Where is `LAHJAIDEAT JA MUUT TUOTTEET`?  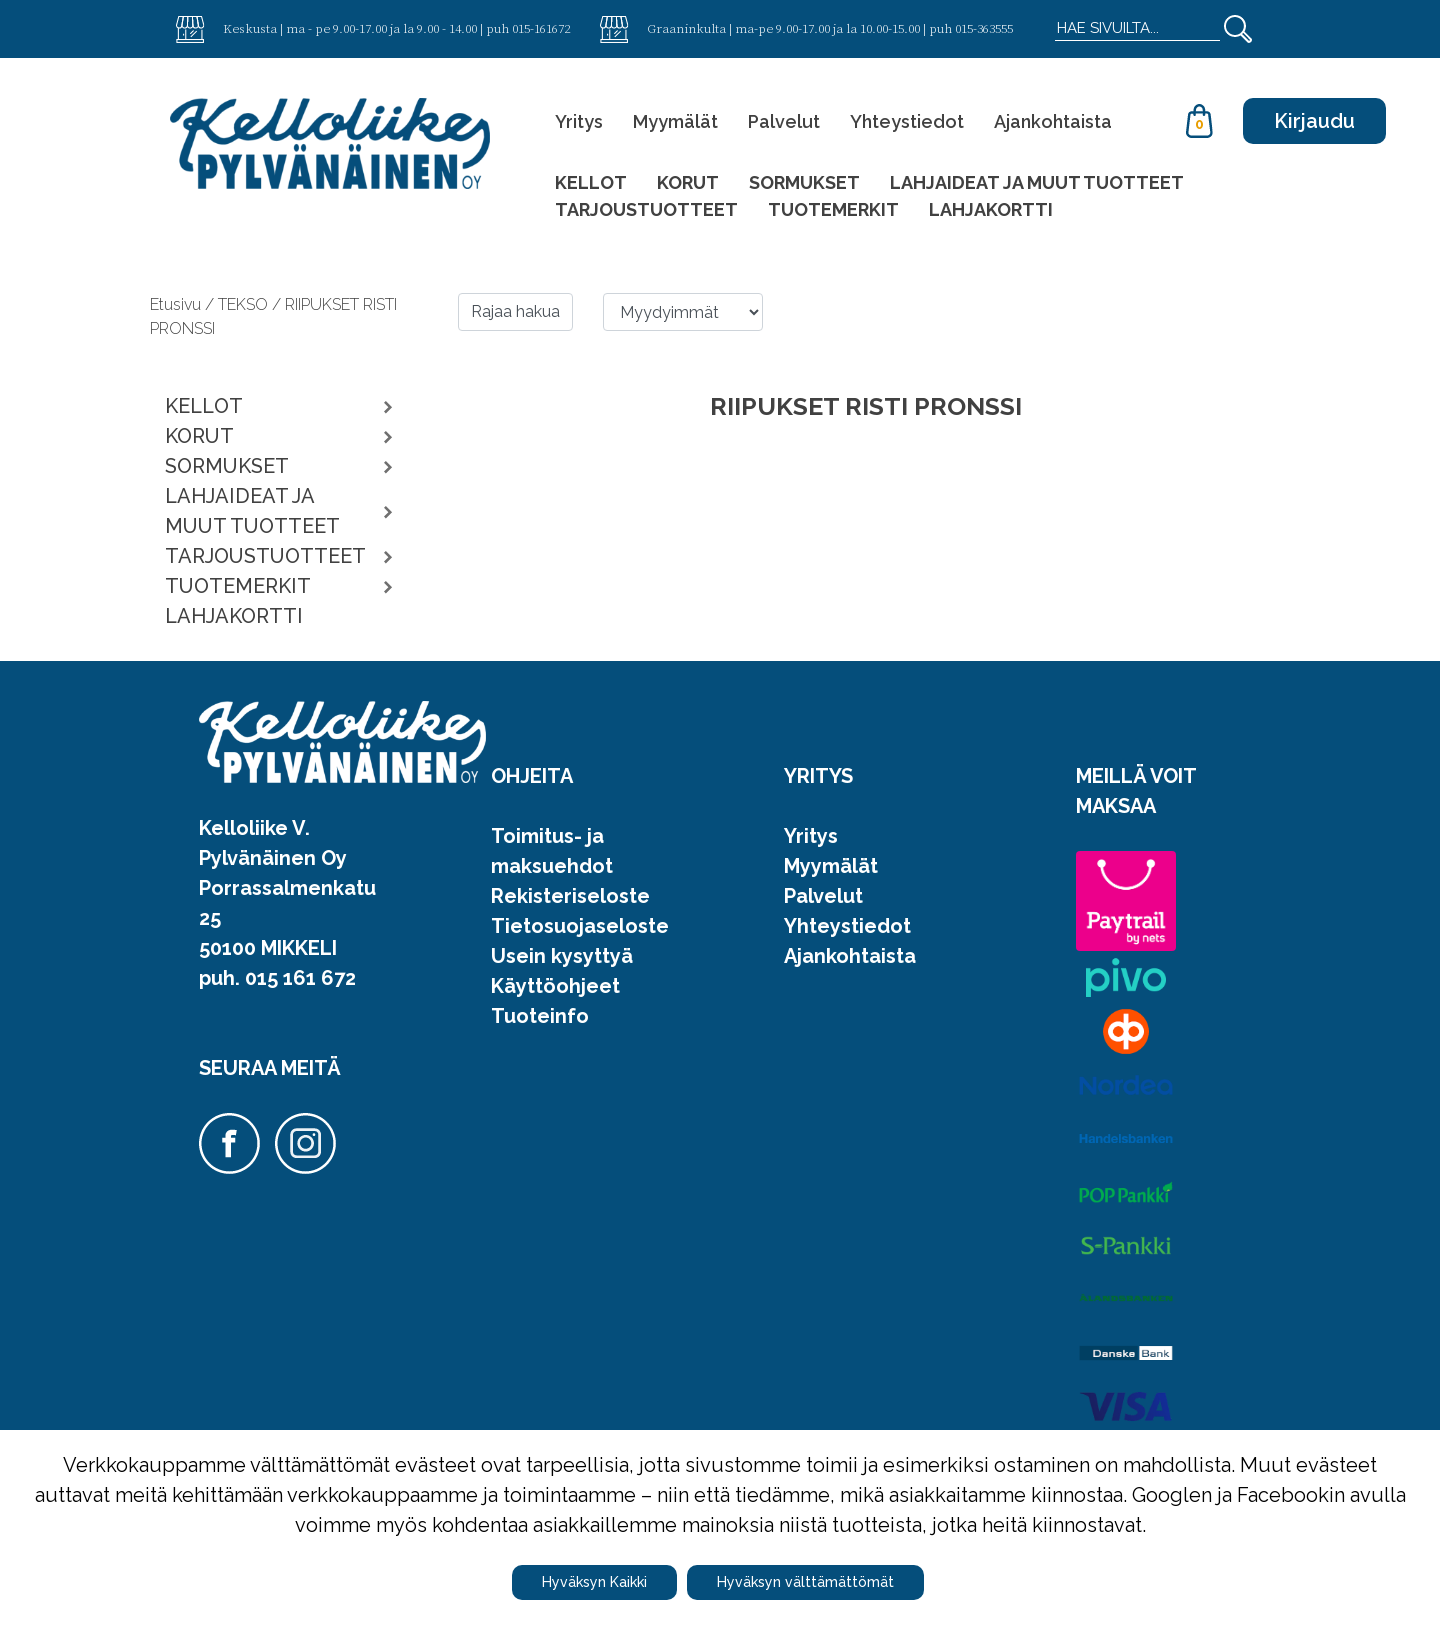
LAHJAIDEAT JA MUUT TUOTTEET is located at coordinates (1037, 182).